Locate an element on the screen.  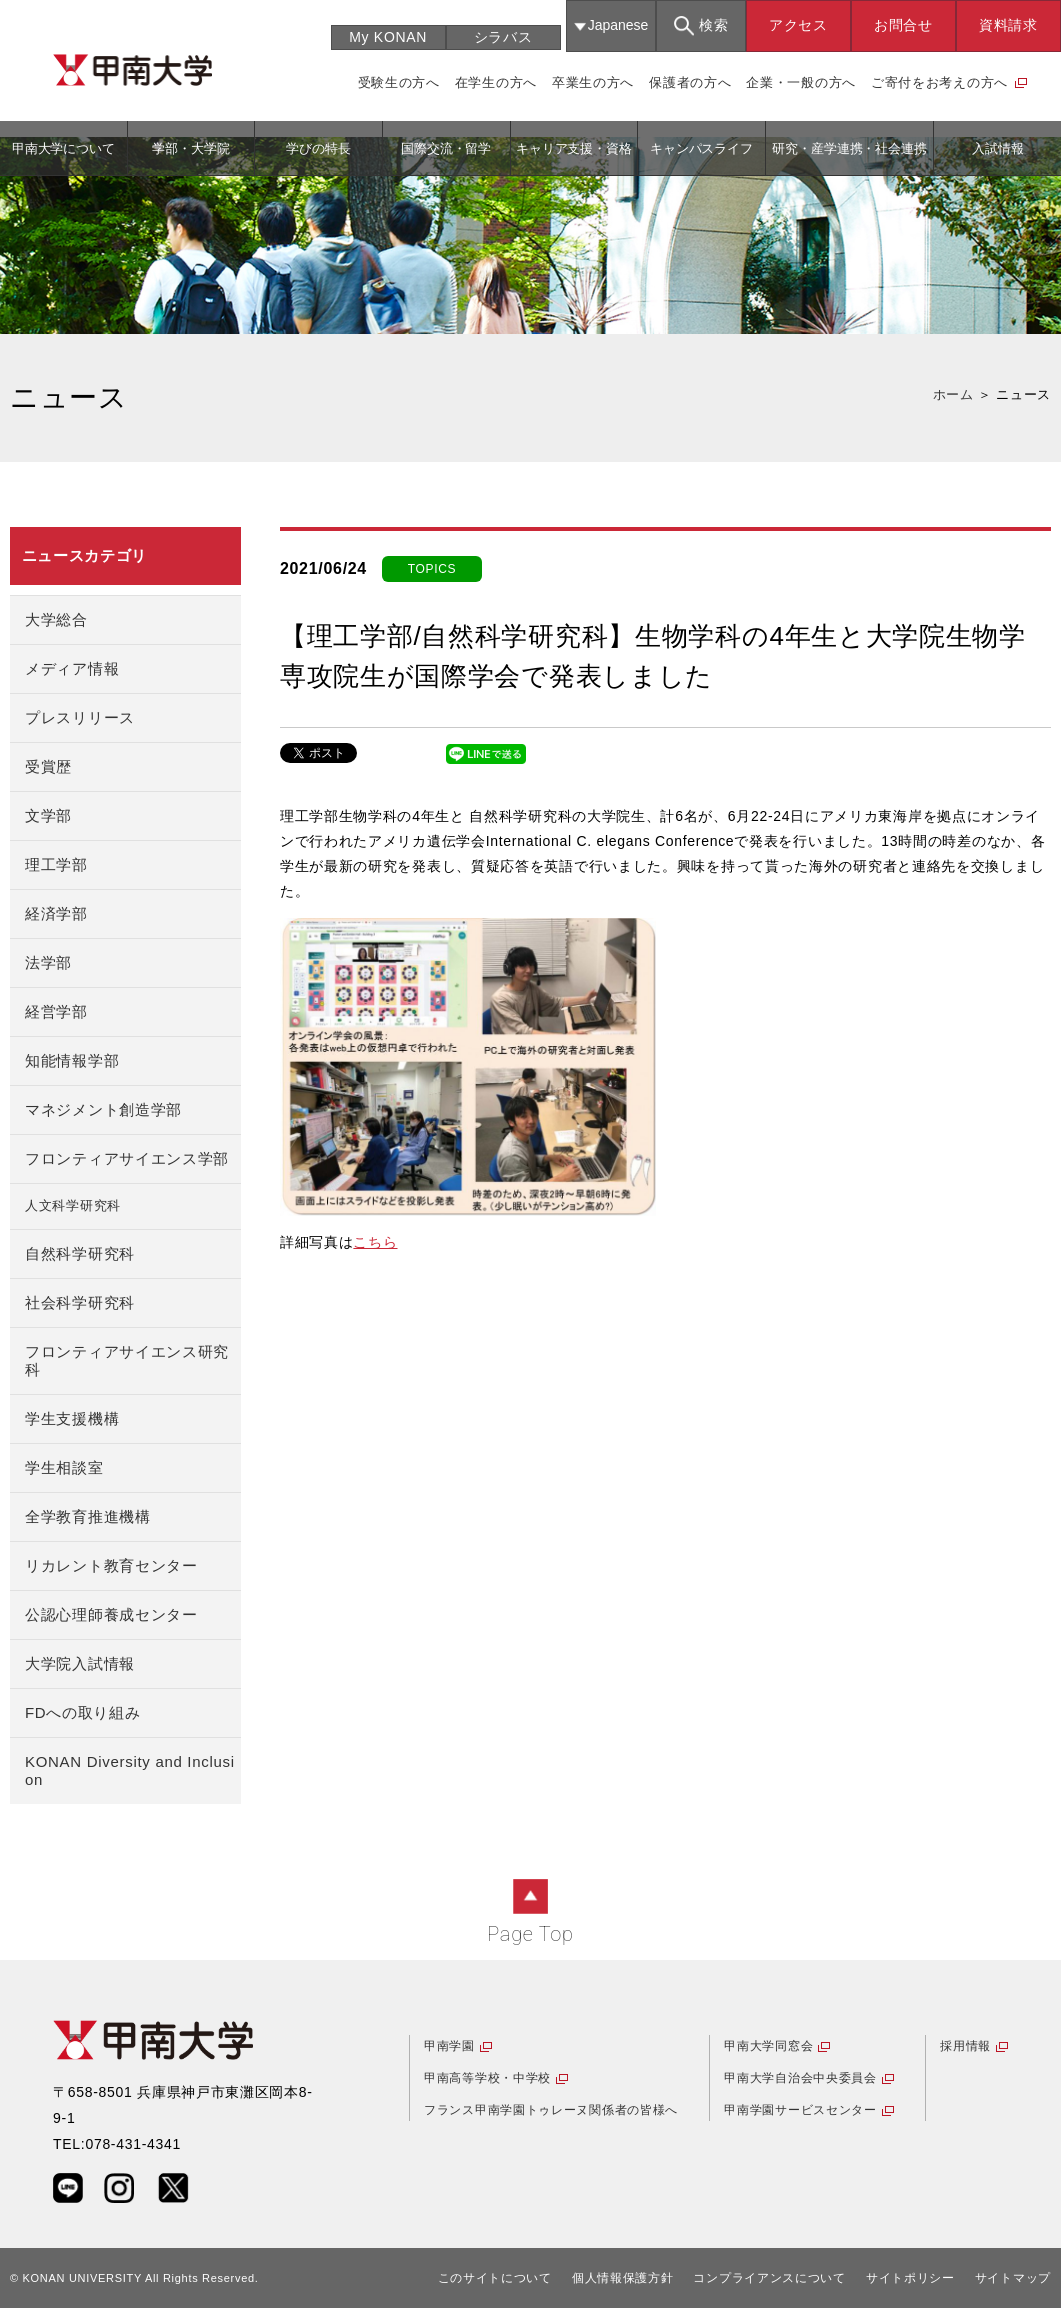
学生相談室 is located at coordinates (64, 1467).